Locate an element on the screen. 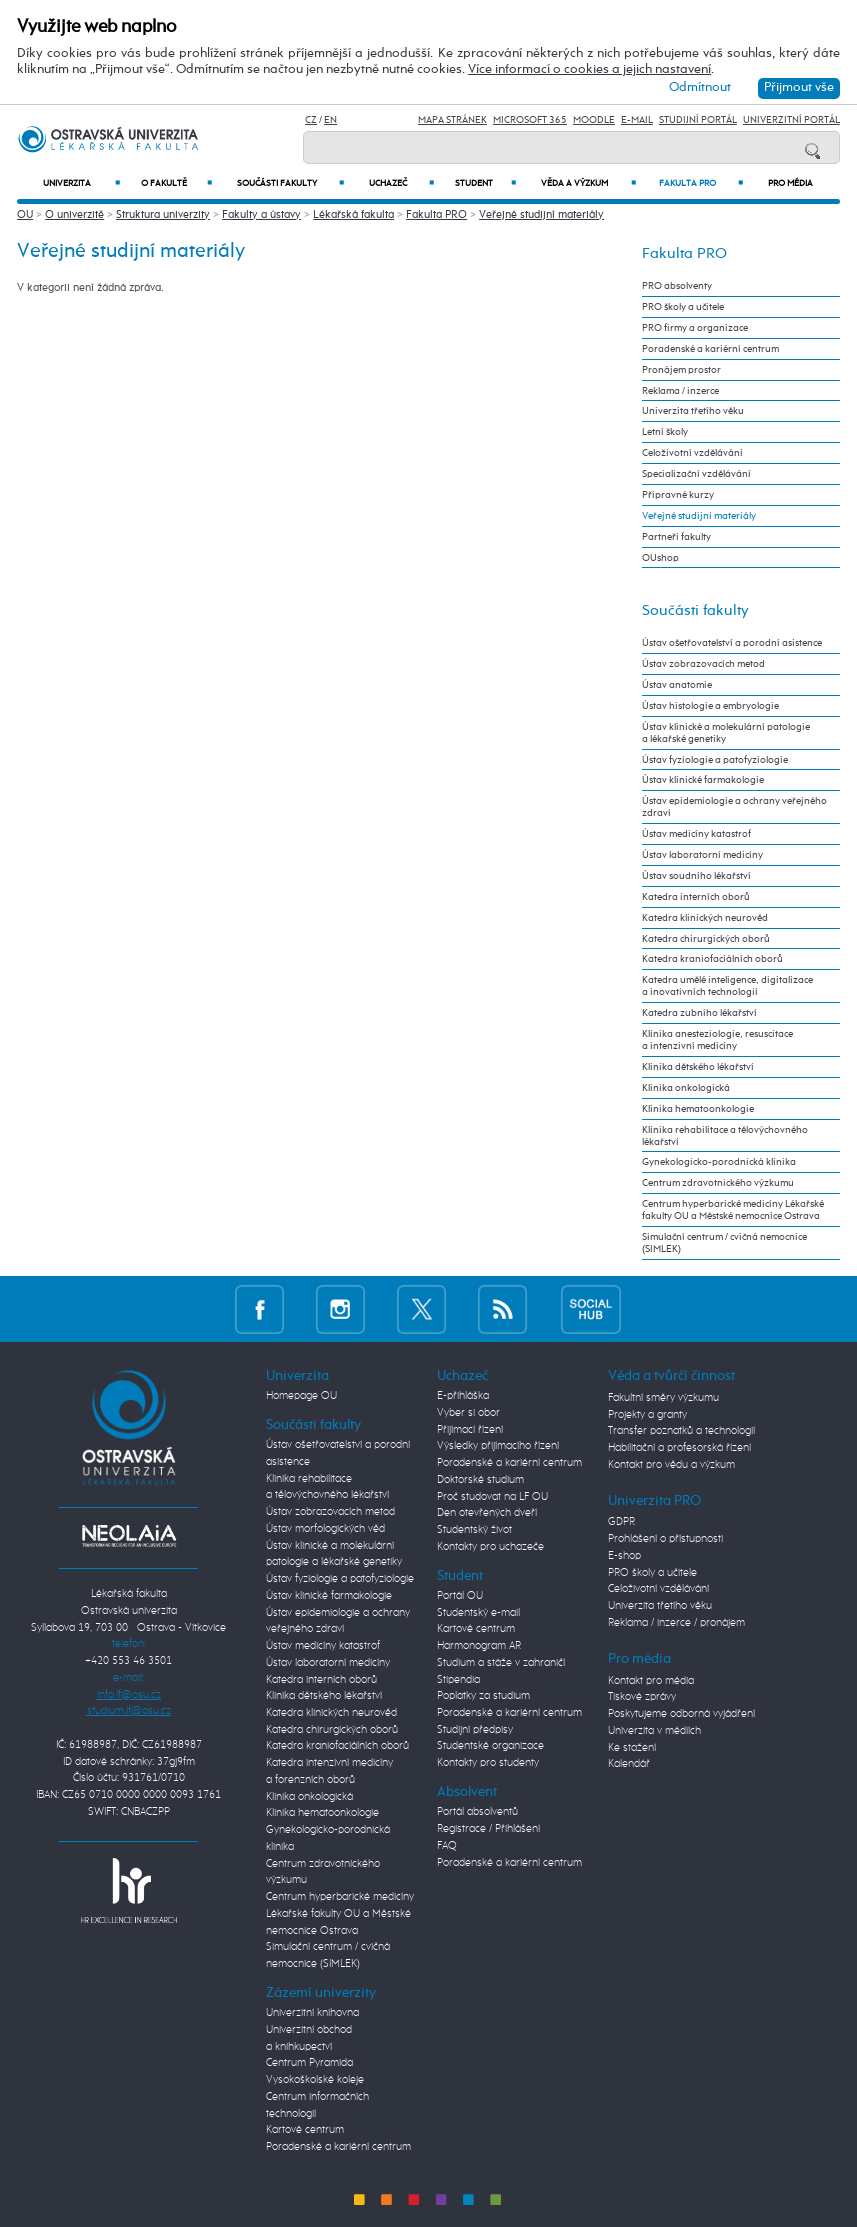 The width and height of the screenshot is (857, 2227). Ústav medicíny katastrof is located at coordinates (696, 834).